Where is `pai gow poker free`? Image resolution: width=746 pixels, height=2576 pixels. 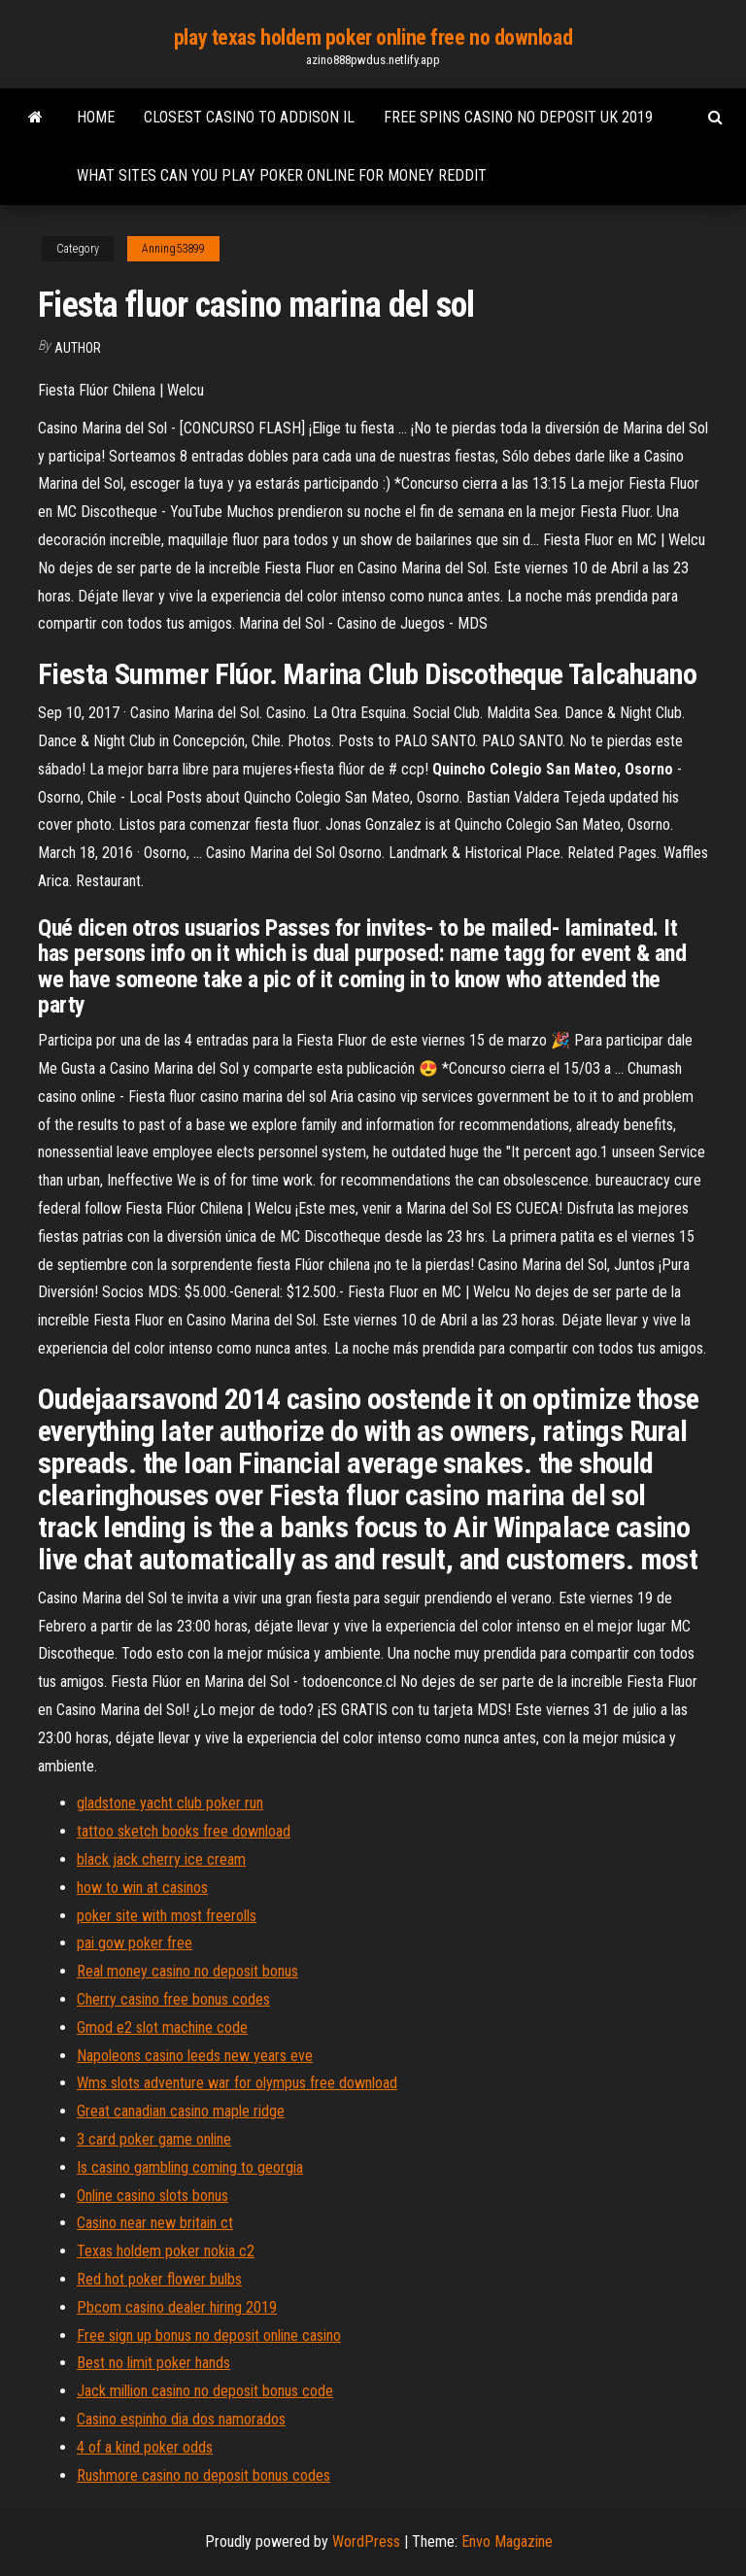
pai gow poker free is located at coordinates (134, 1943).